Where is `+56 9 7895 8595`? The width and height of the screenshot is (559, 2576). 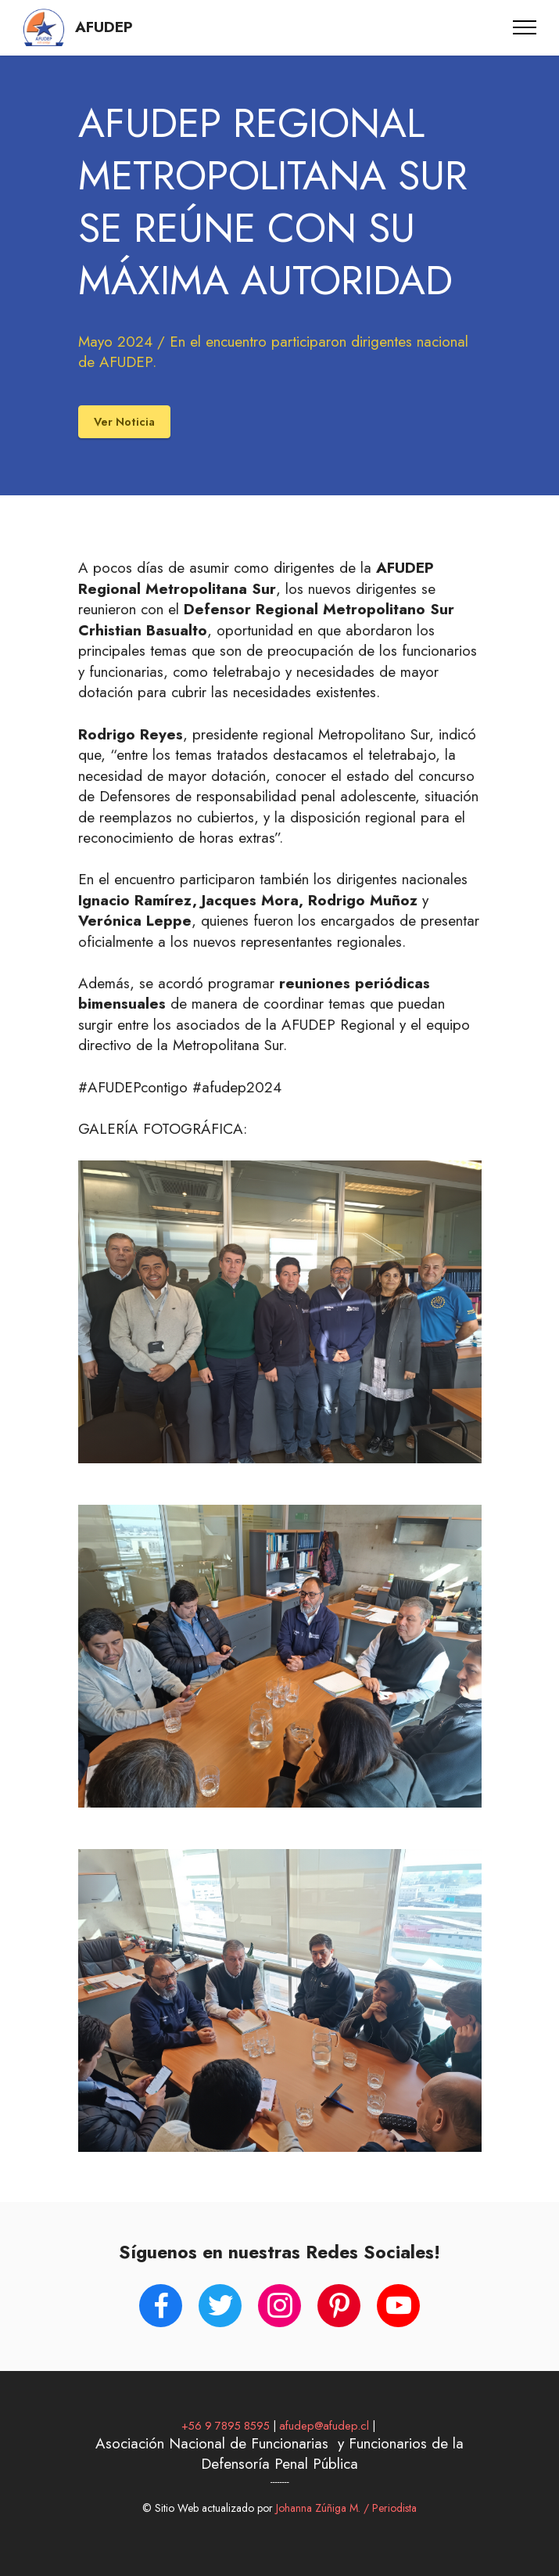
+56 9 7895 8595 is located at coordinates (225, 2425).